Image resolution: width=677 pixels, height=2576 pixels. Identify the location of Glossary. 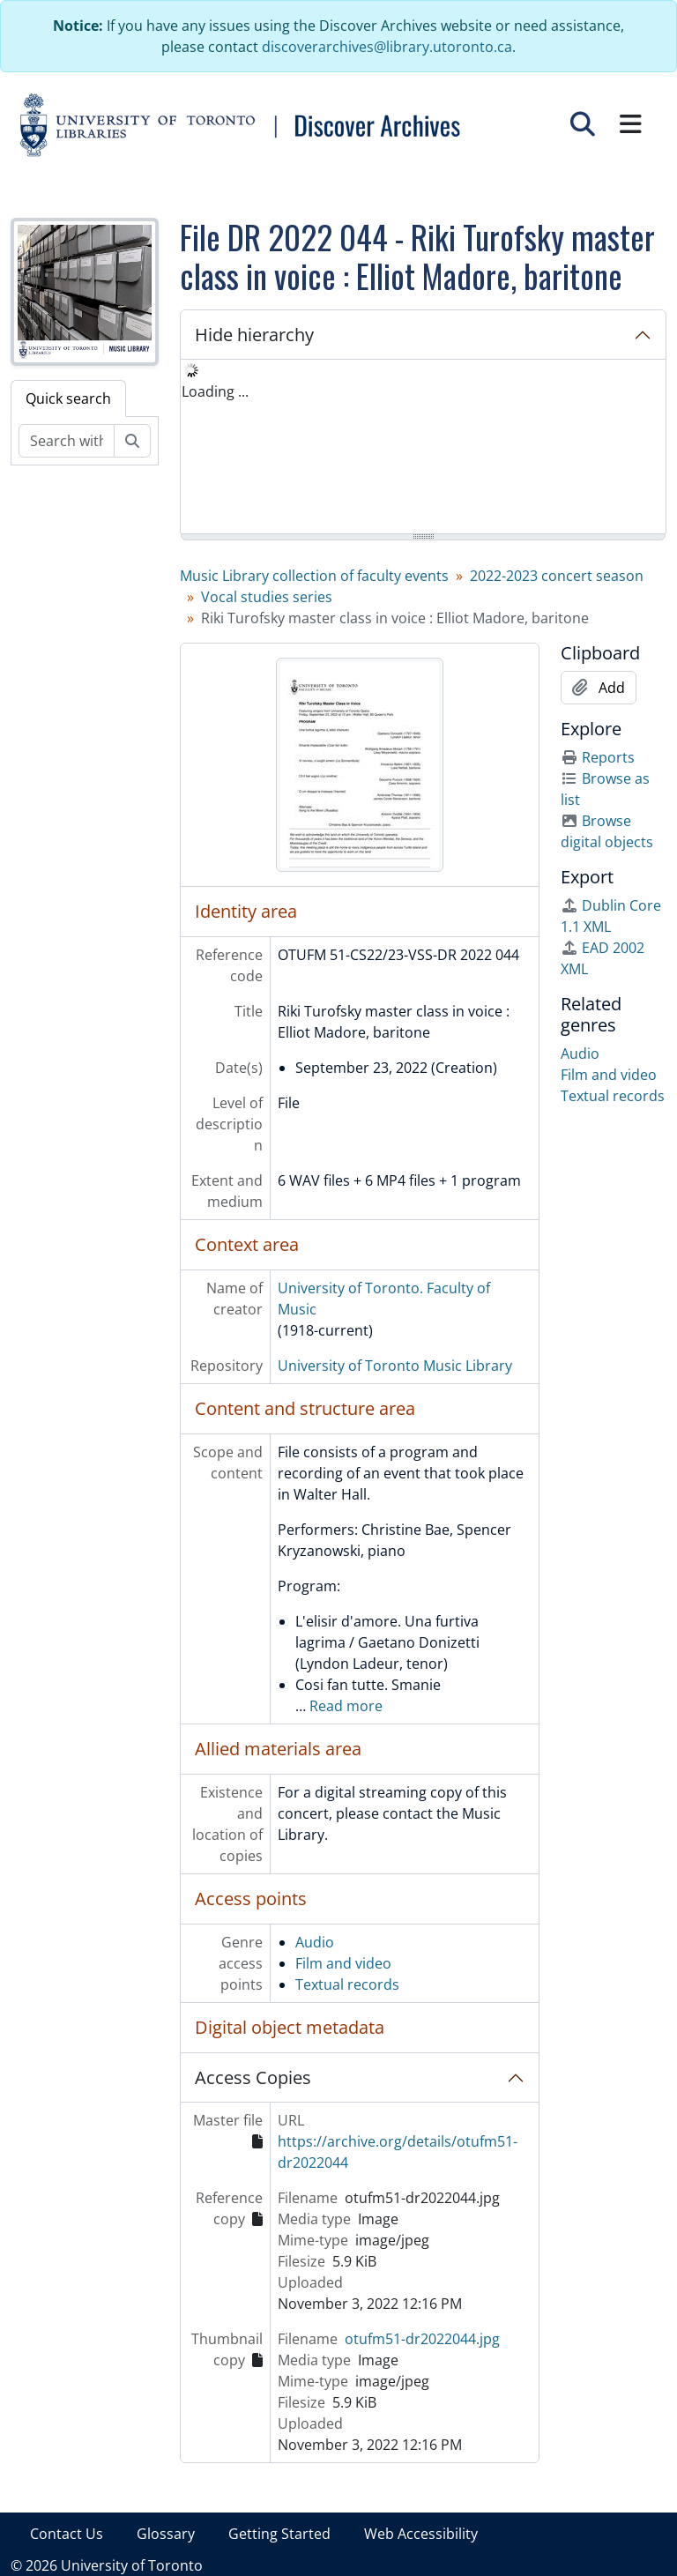
(166, 2533).